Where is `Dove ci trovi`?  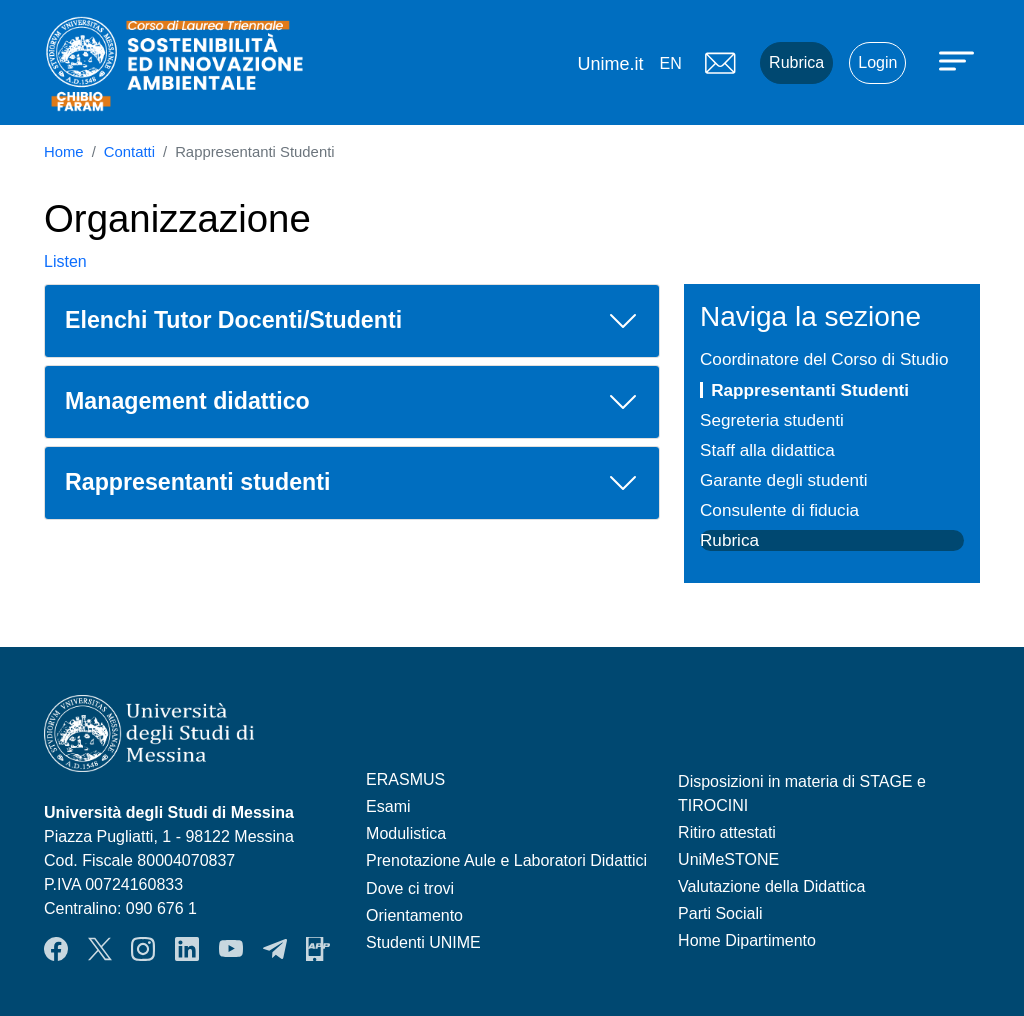
Dove ci trovi is located at coordinates (410, 888).